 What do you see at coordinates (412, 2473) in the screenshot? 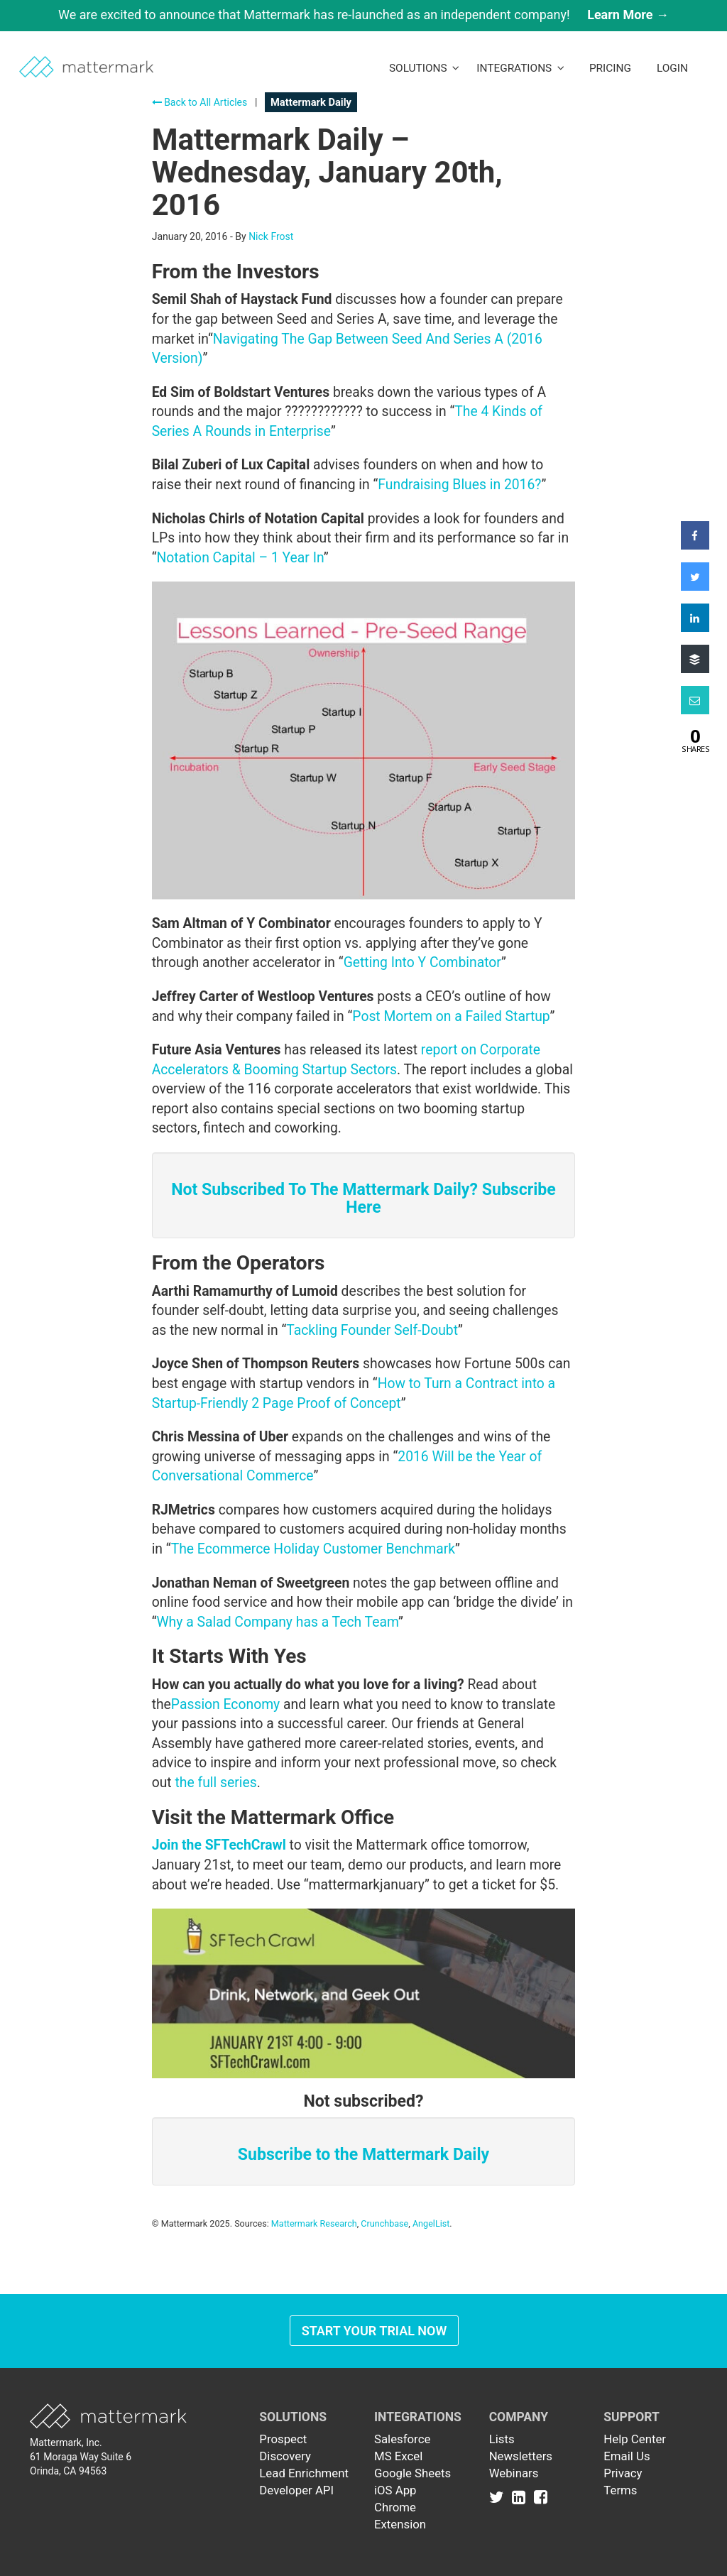
I see `Google Sheets` at bounding box center [412, 2473].